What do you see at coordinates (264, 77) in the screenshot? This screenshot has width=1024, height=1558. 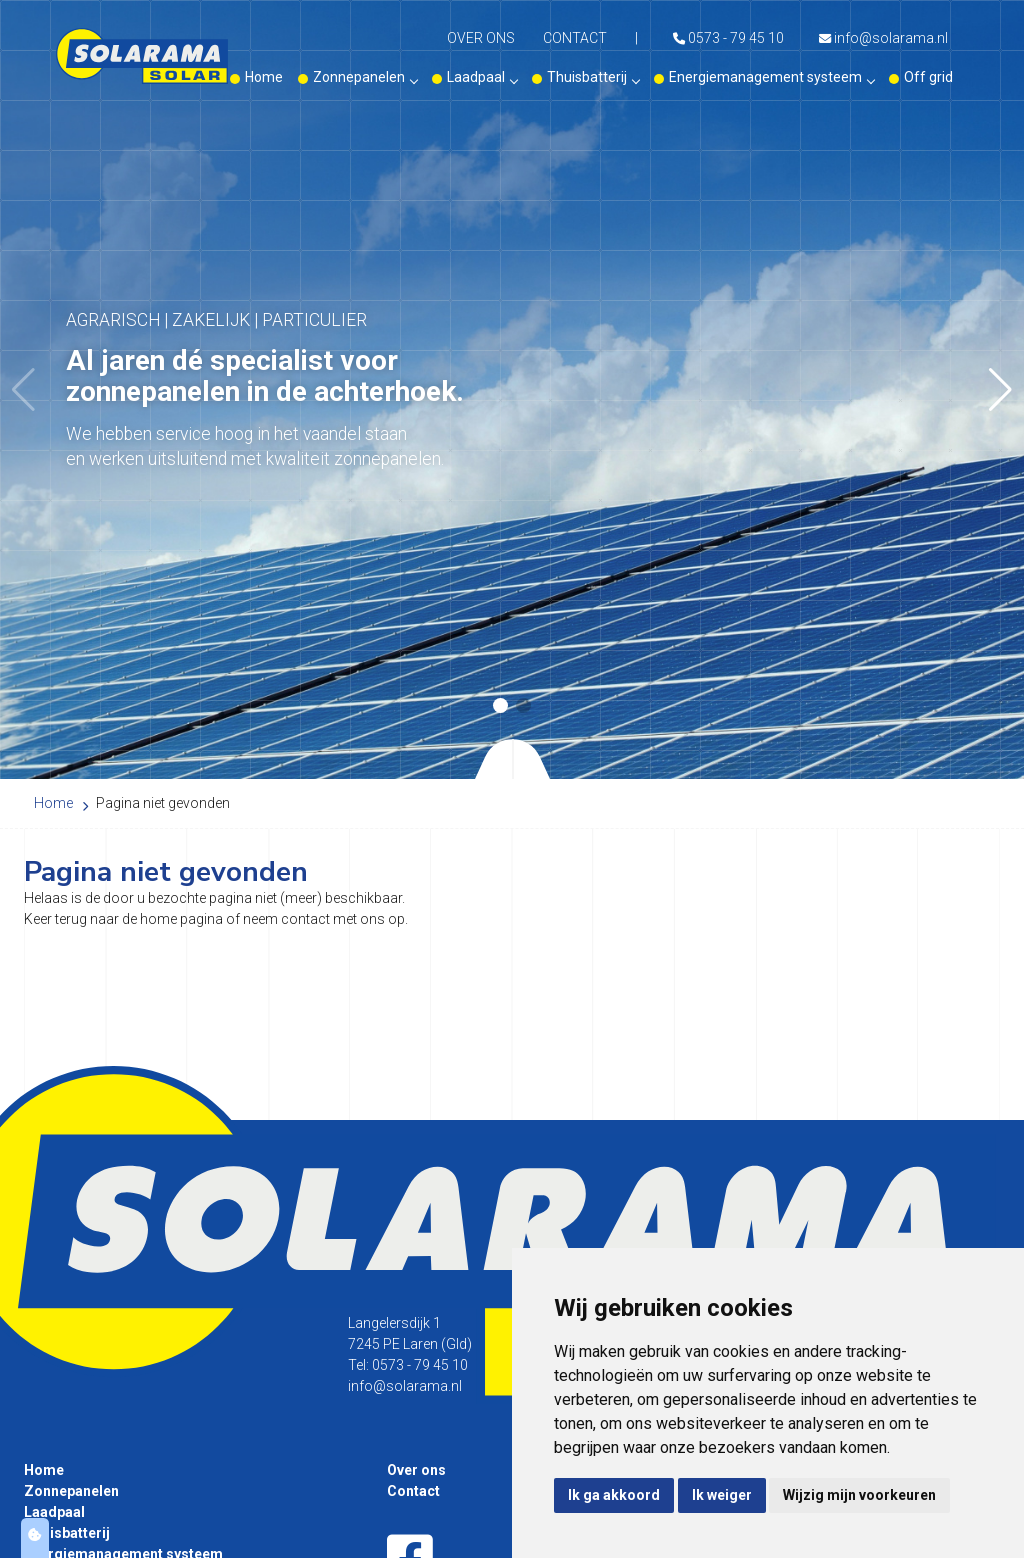 I see `Home` at bounding box center [264, 77].